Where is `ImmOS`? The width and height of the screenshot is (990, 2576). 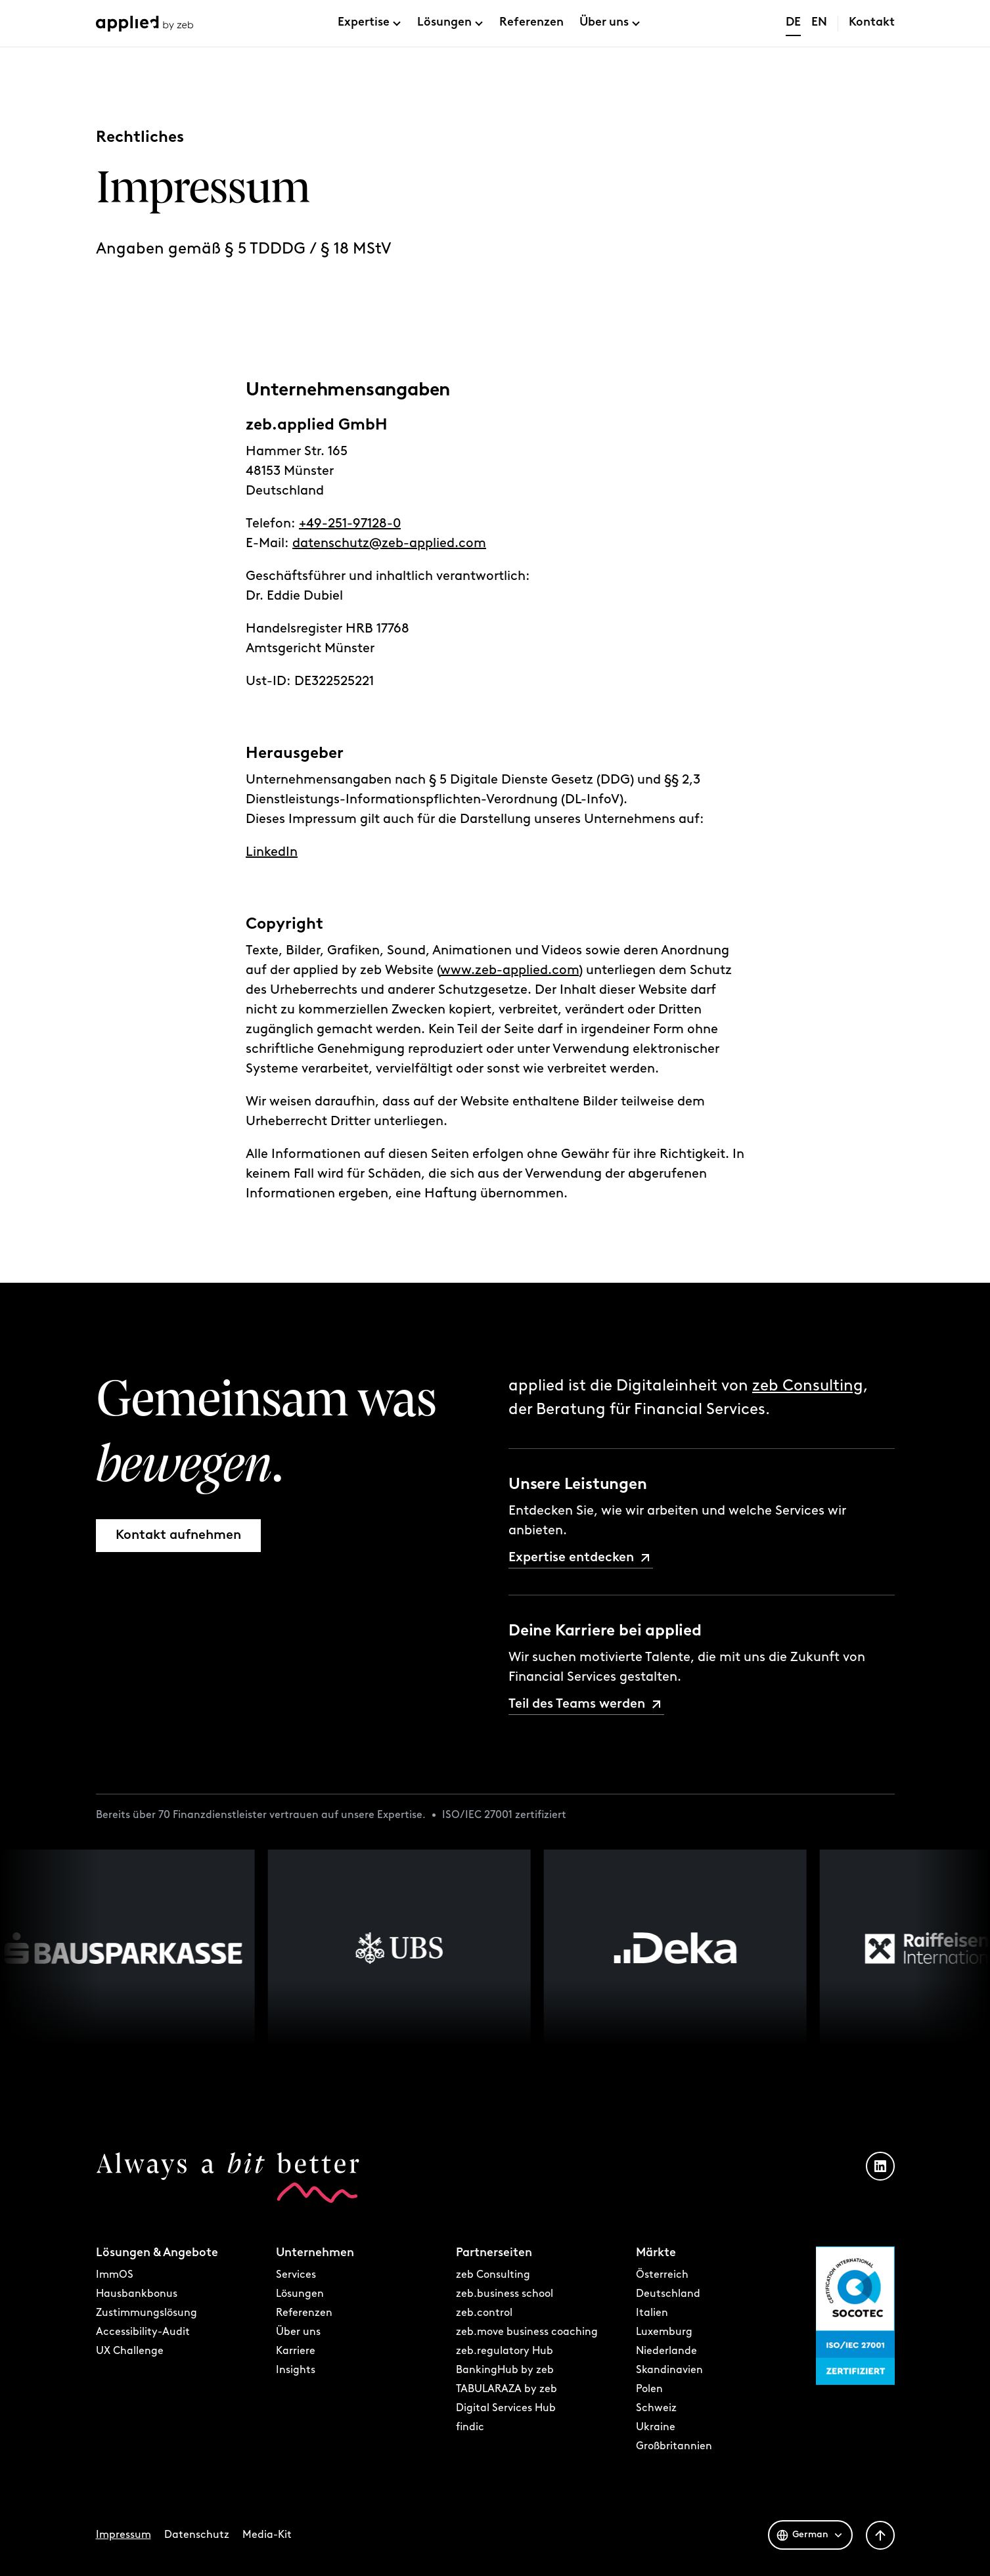 ImmOS is located at coordinates (114, 2275).